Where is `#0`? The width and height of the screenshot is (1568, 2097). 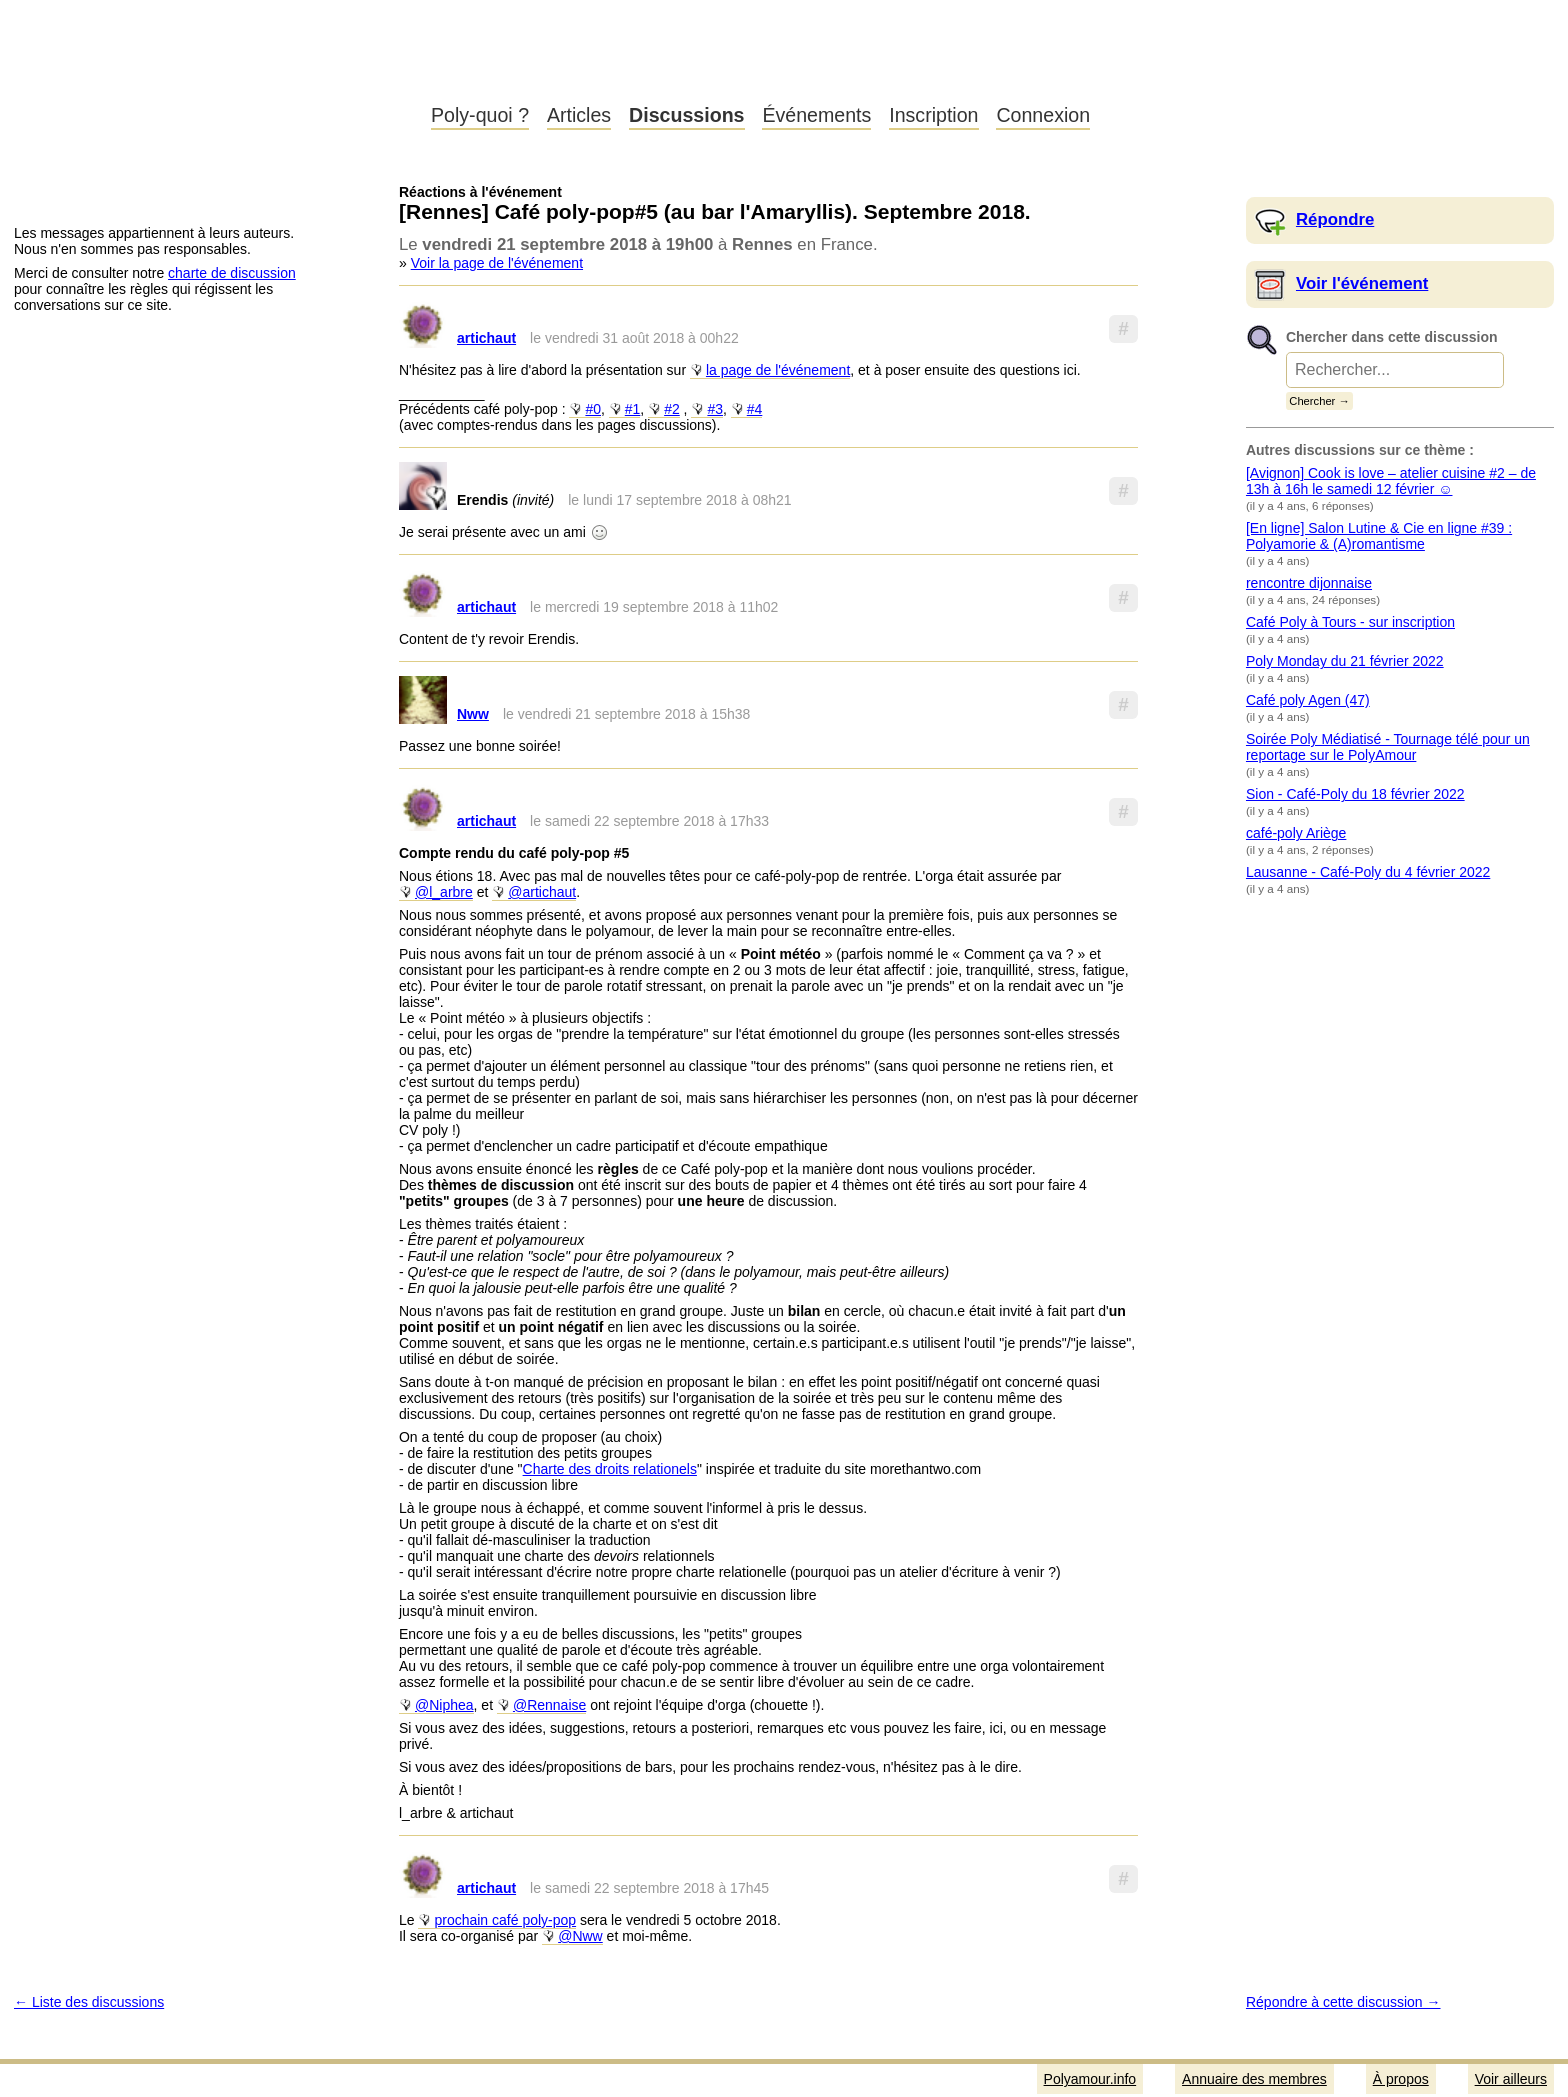
#0 is located at coordinates (593, 409).